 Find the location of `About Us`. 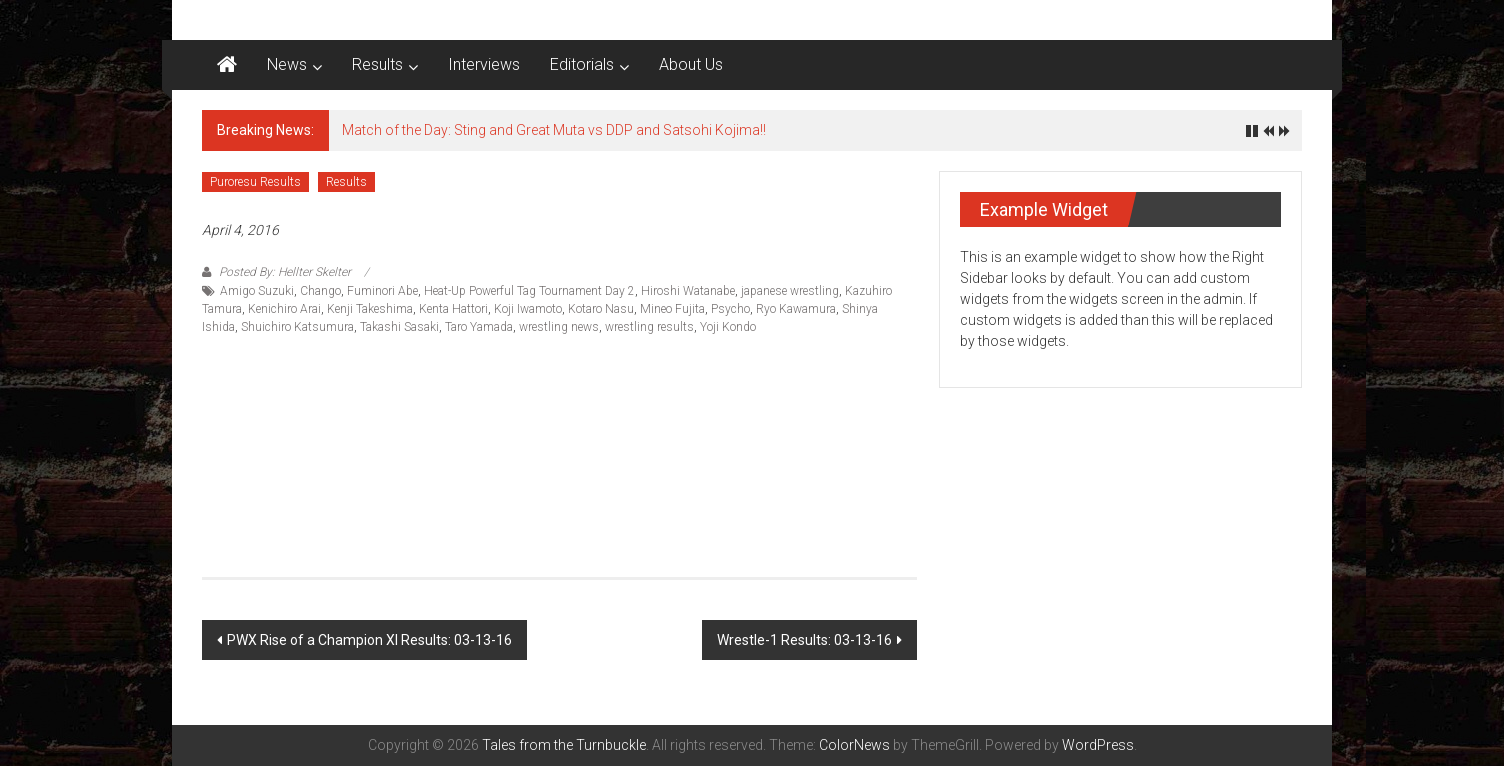

About Us is located at coordinates (691, 64).